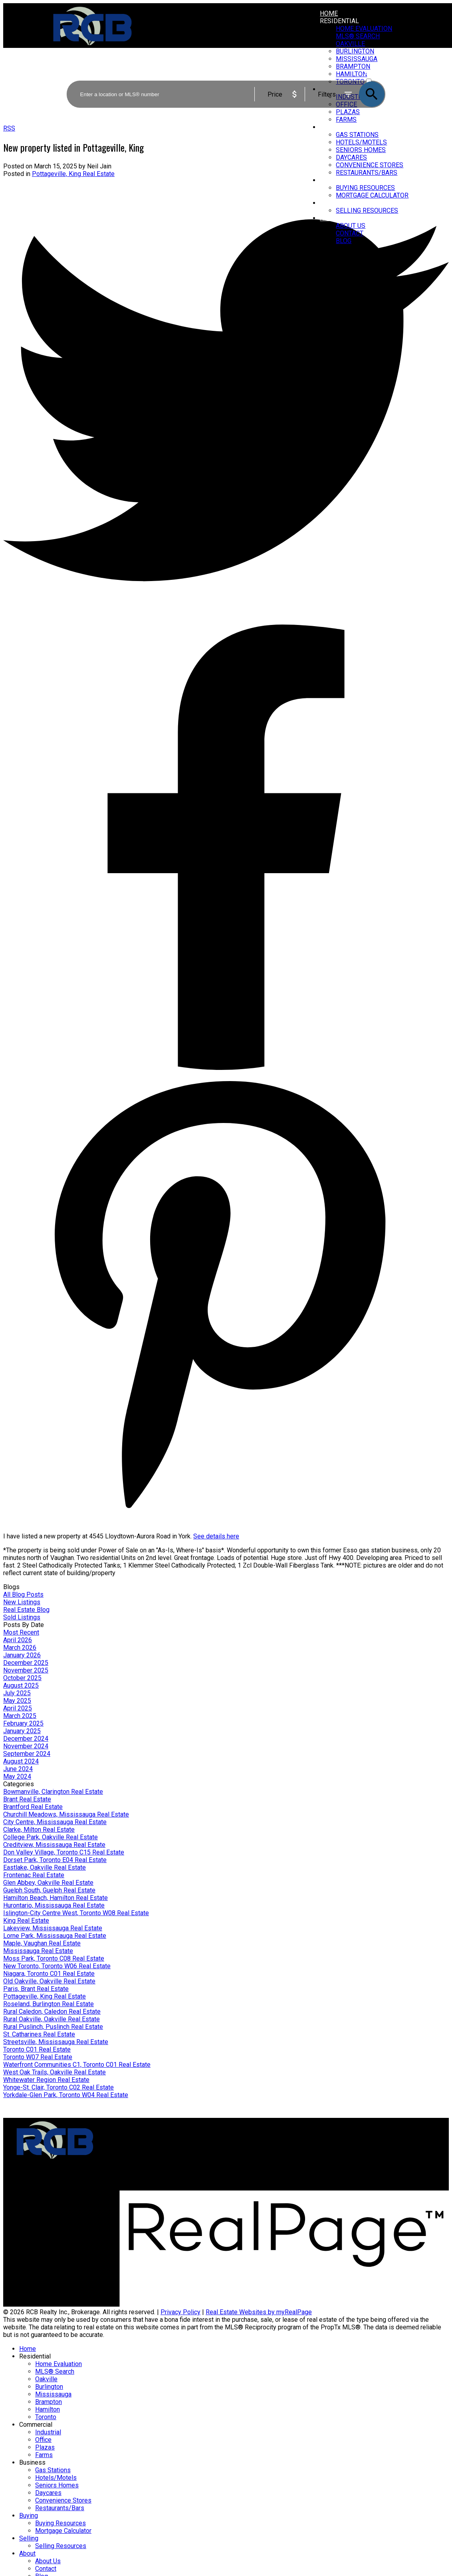 This screenshot has width=452, height=2576. What do you see at coordinates (22, 1731) in the screenshot?
I see `January 2025` at bounding box center [22, 1731].